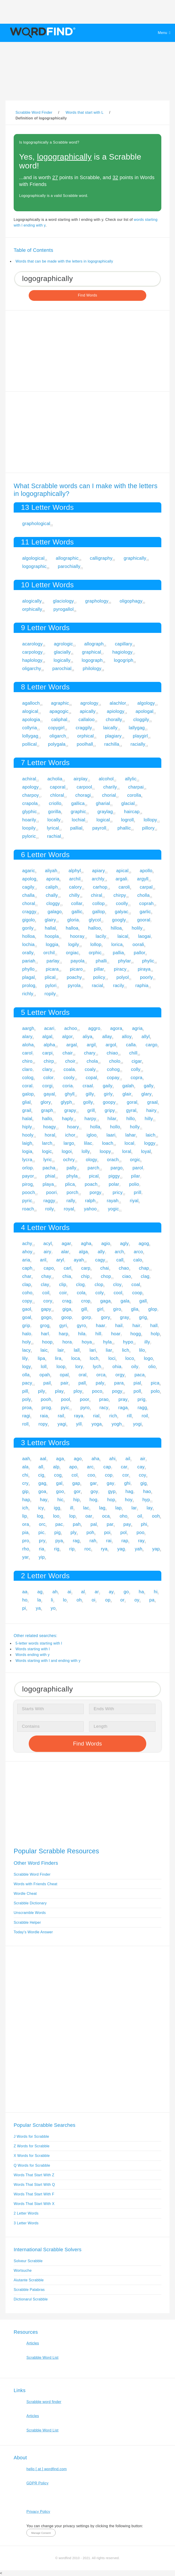  What do you see at coordinates (76, 827) in the screenshot?
I see `pallial` at bounding box center [76, 827].